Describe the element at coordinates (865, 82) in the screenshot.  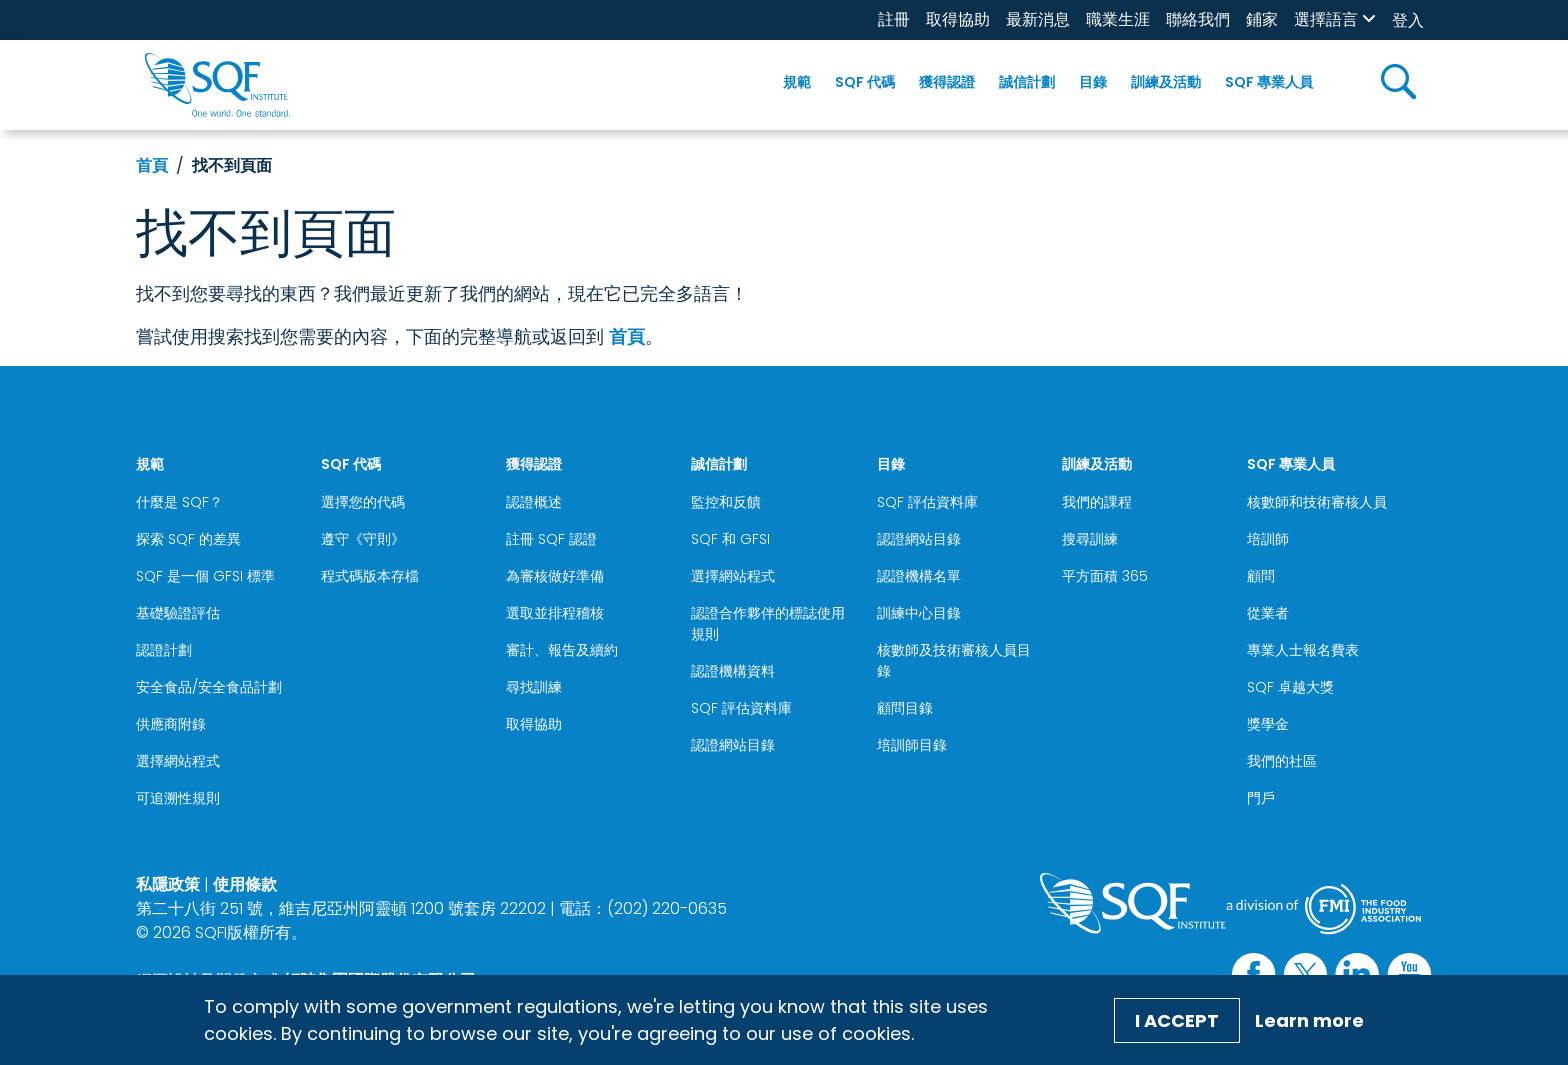
I see `SQF 代碼` at that location.